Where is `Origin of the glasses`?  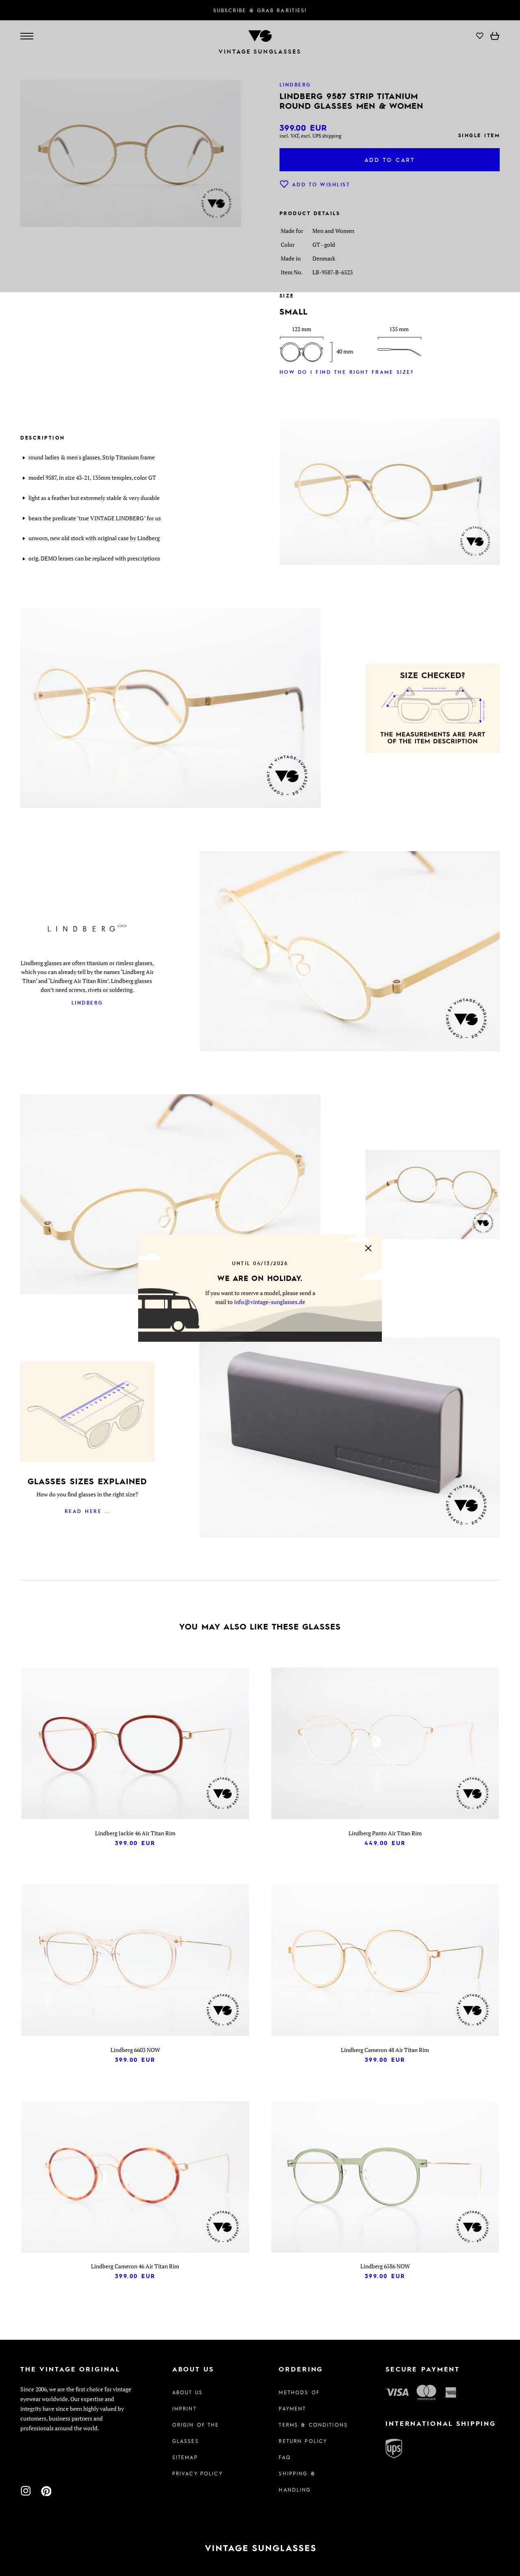 Origin of the glasses is located at coordinates (195, 2432).